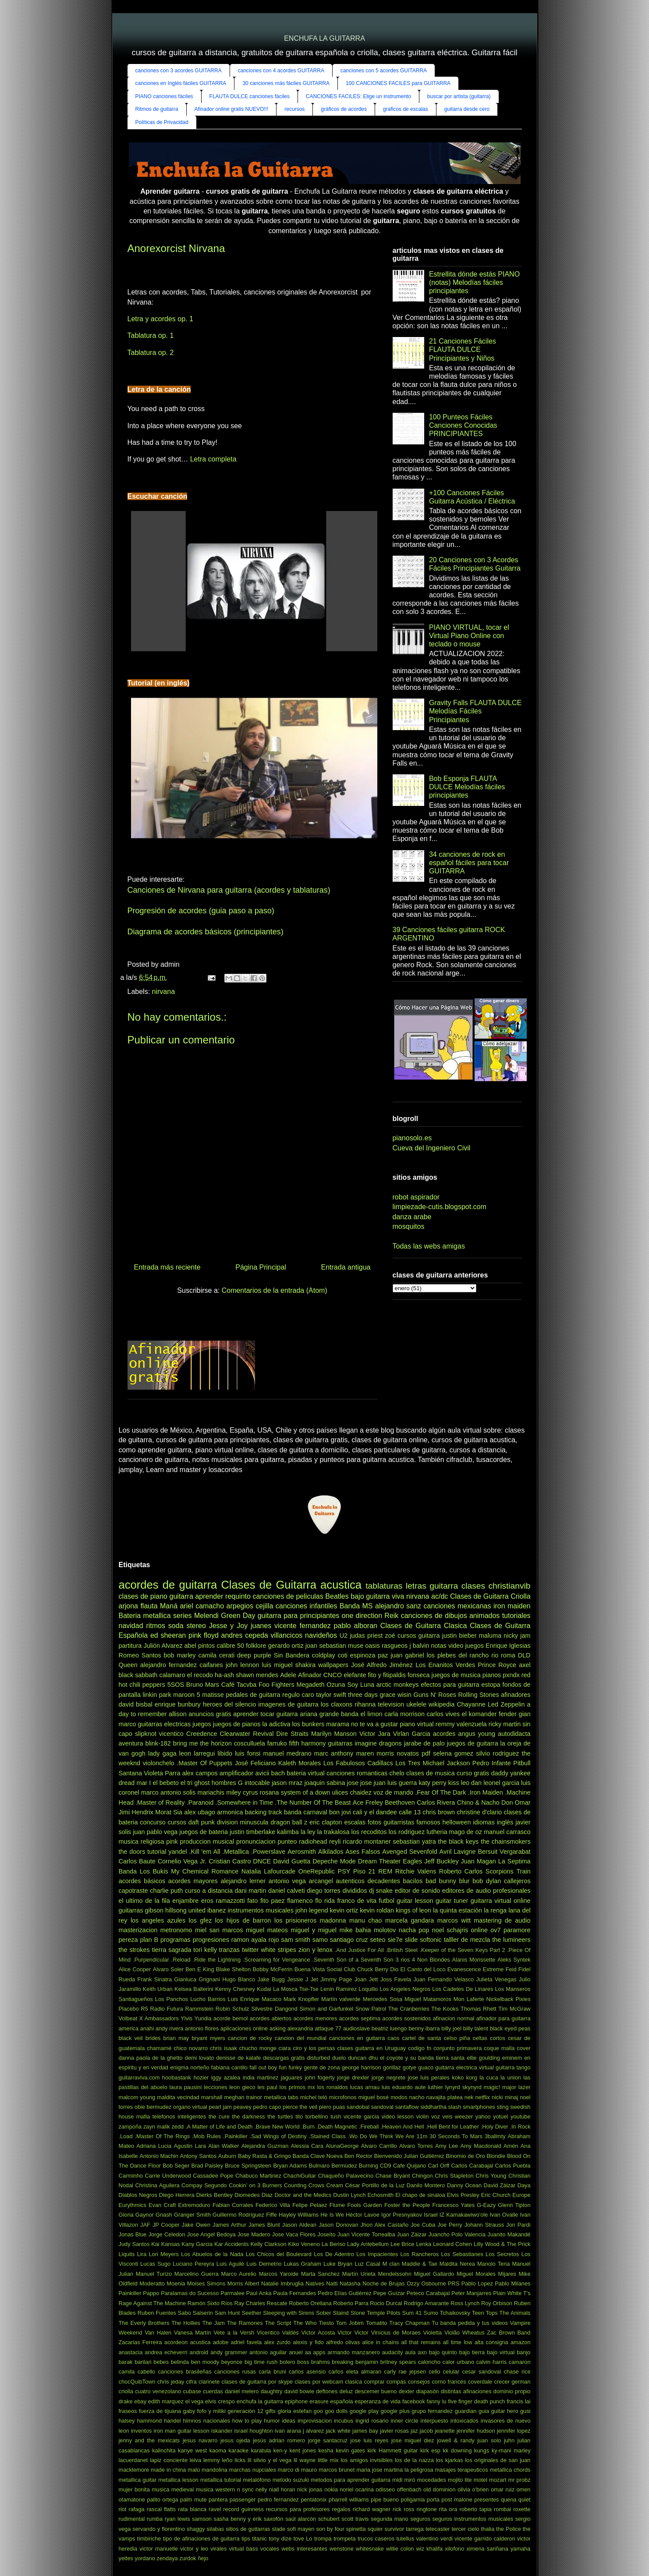  I want to click on Flume, so click(337, 2205).